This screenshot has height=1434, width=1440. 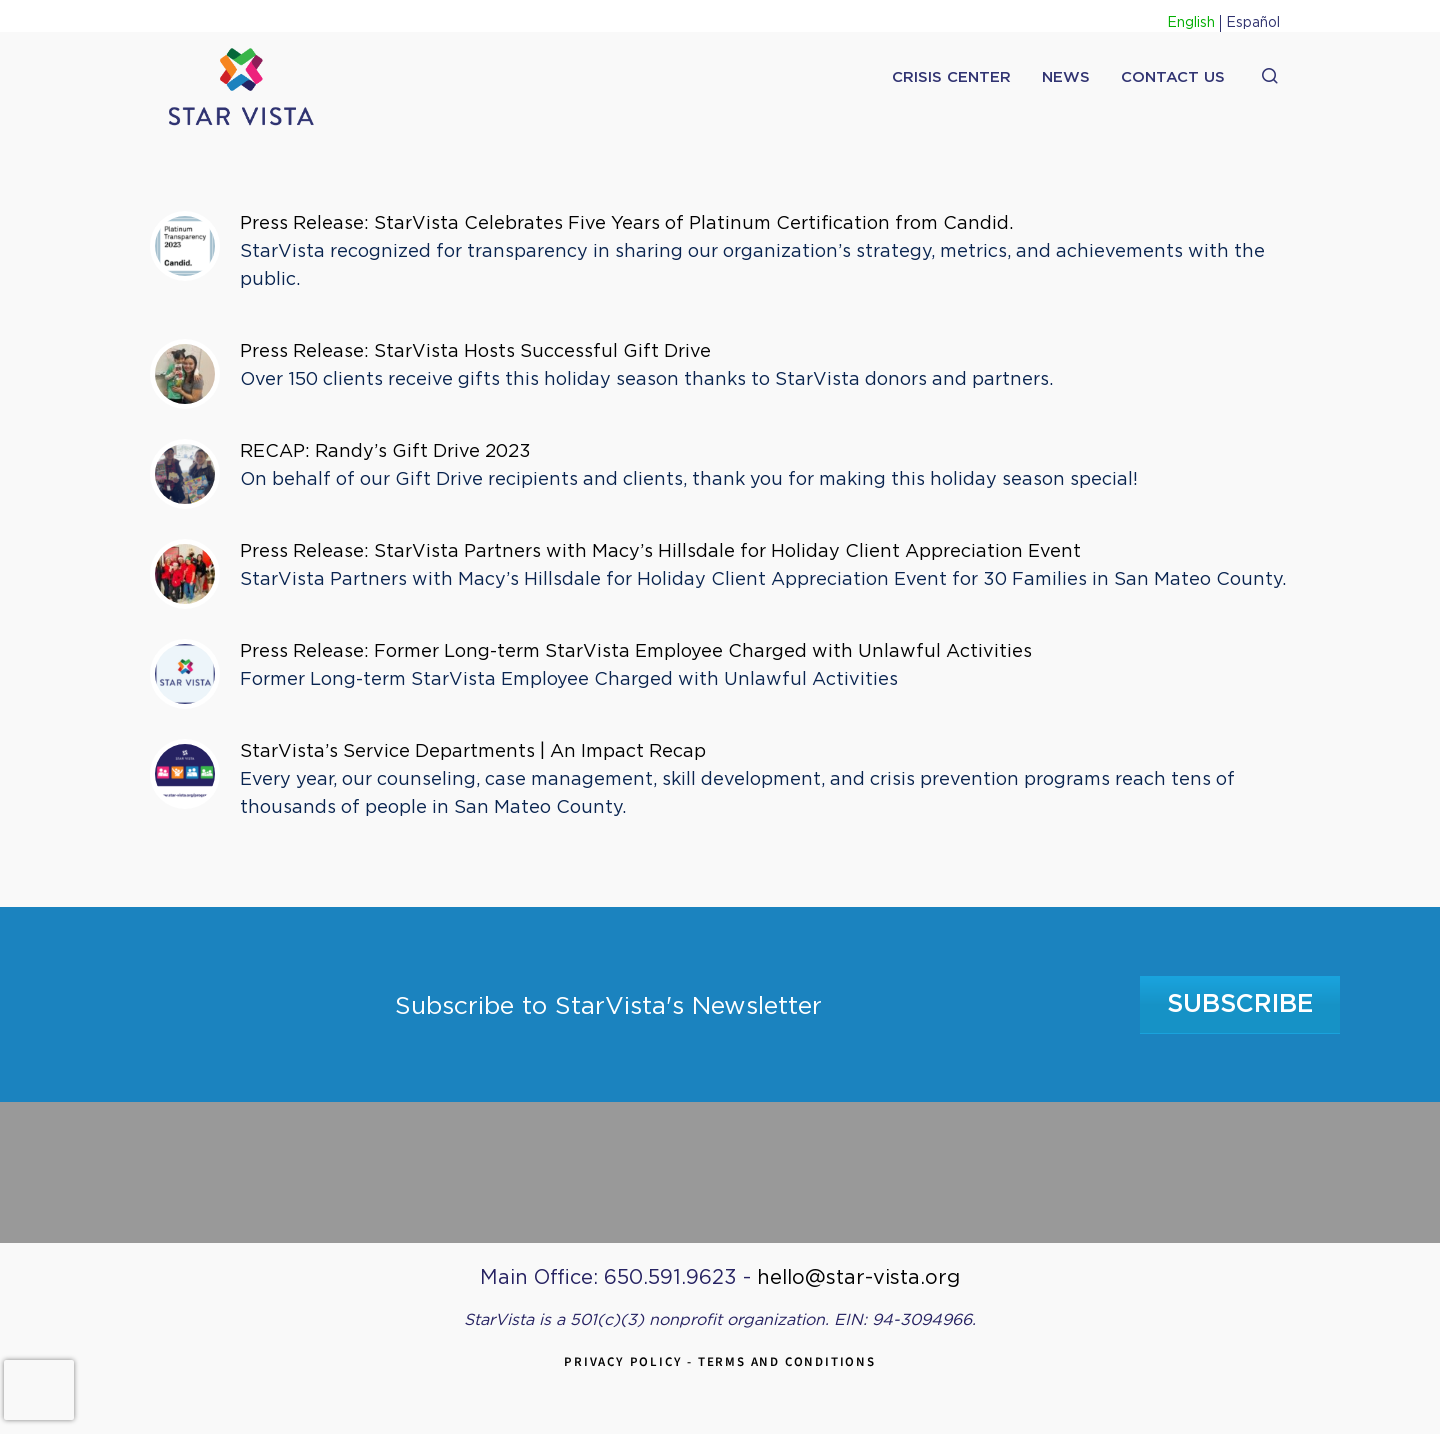 I want to click on StarVista’s Service Departments | An Impact Recap, so click(x=473, y=752).